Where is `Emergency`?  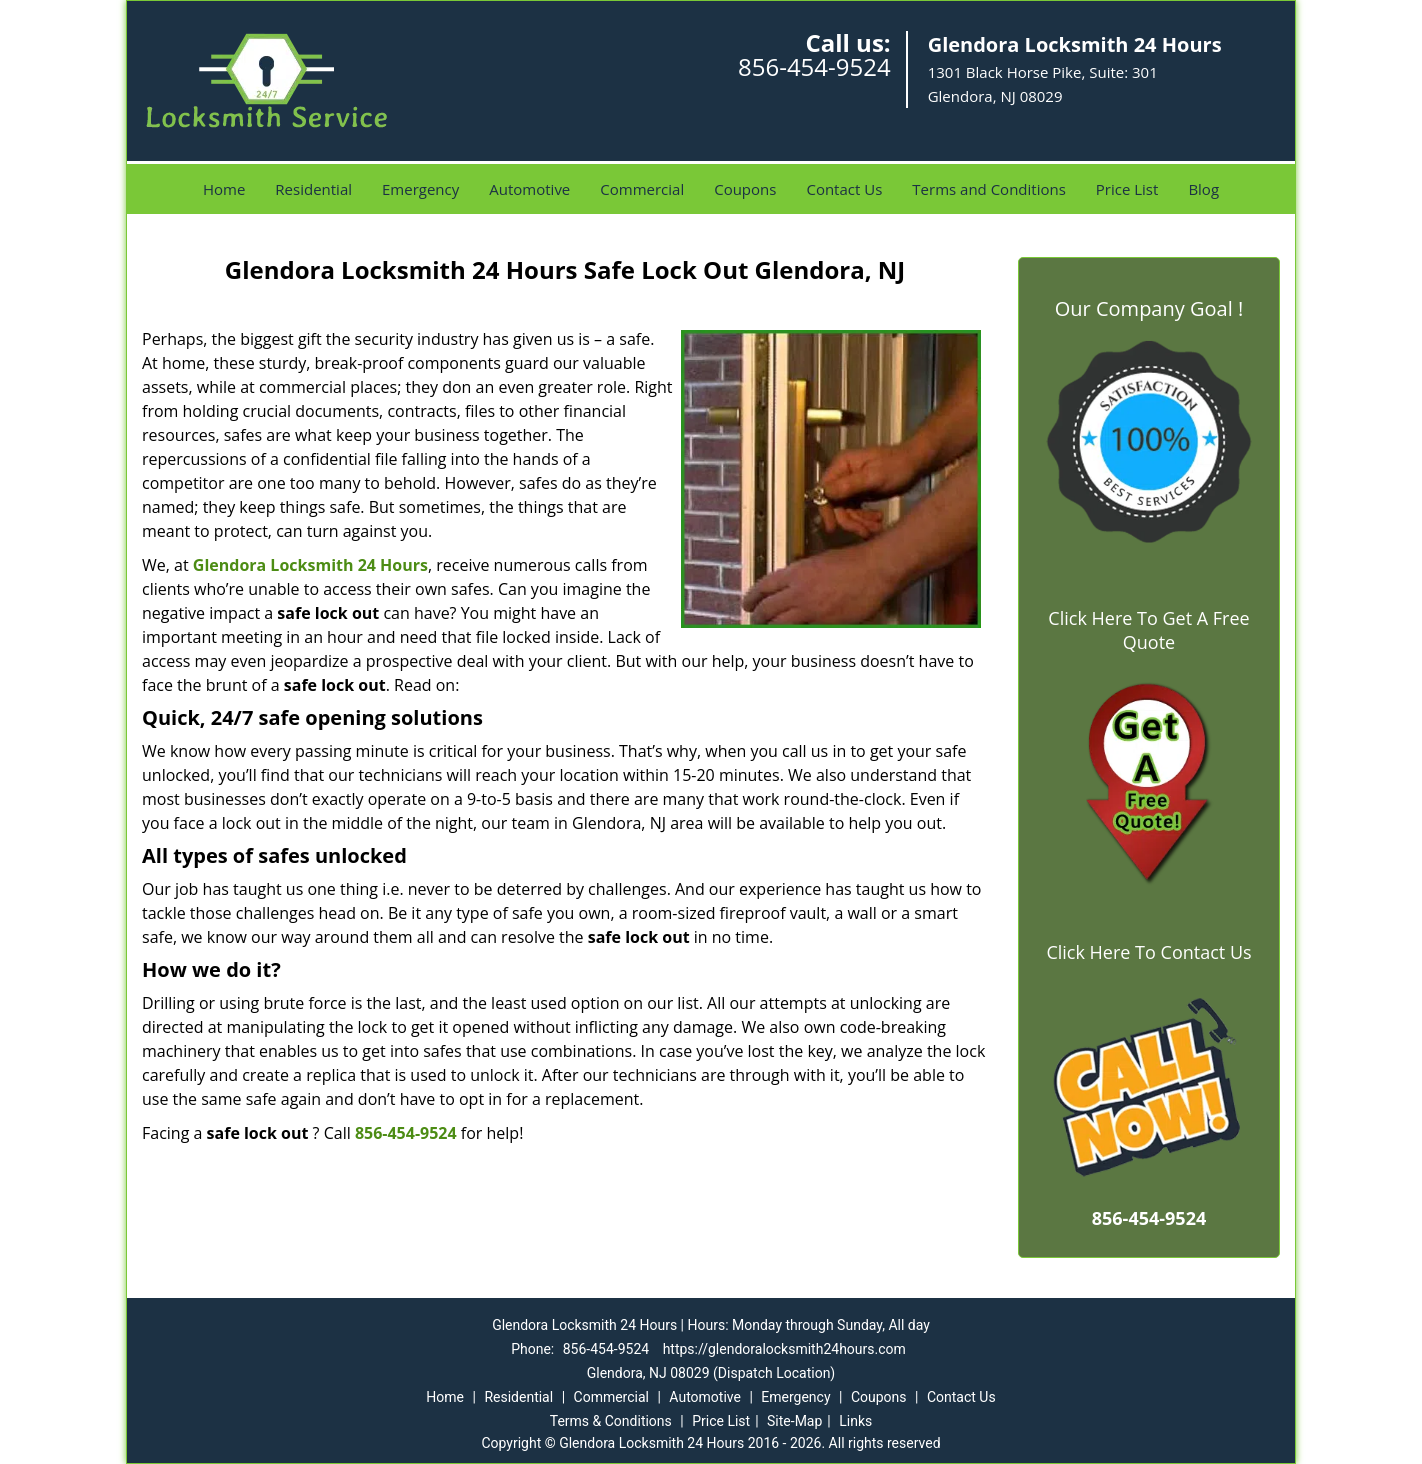 Emergency is located at coordinates (420, 189).